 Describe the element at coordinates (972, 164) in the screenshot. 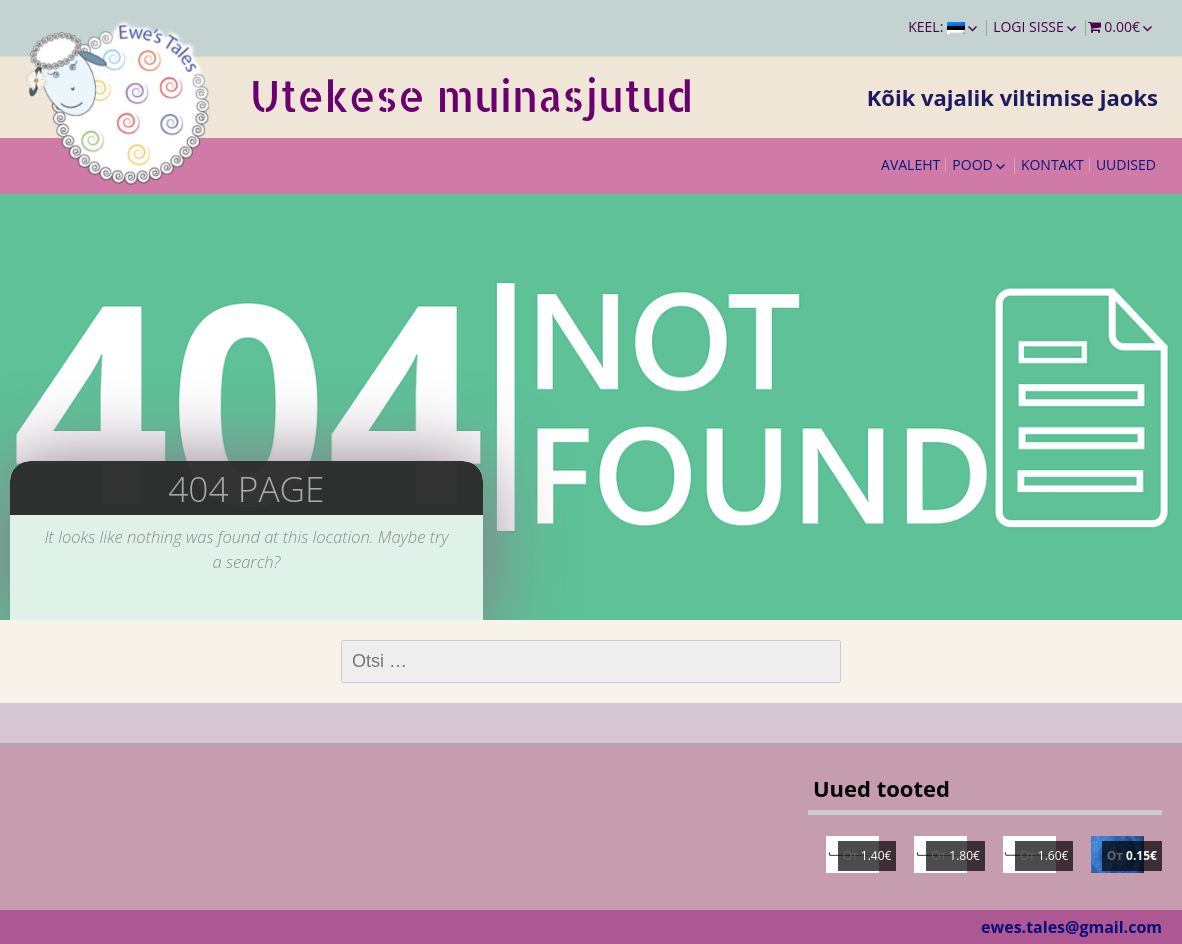

I see `Pood` at that location.